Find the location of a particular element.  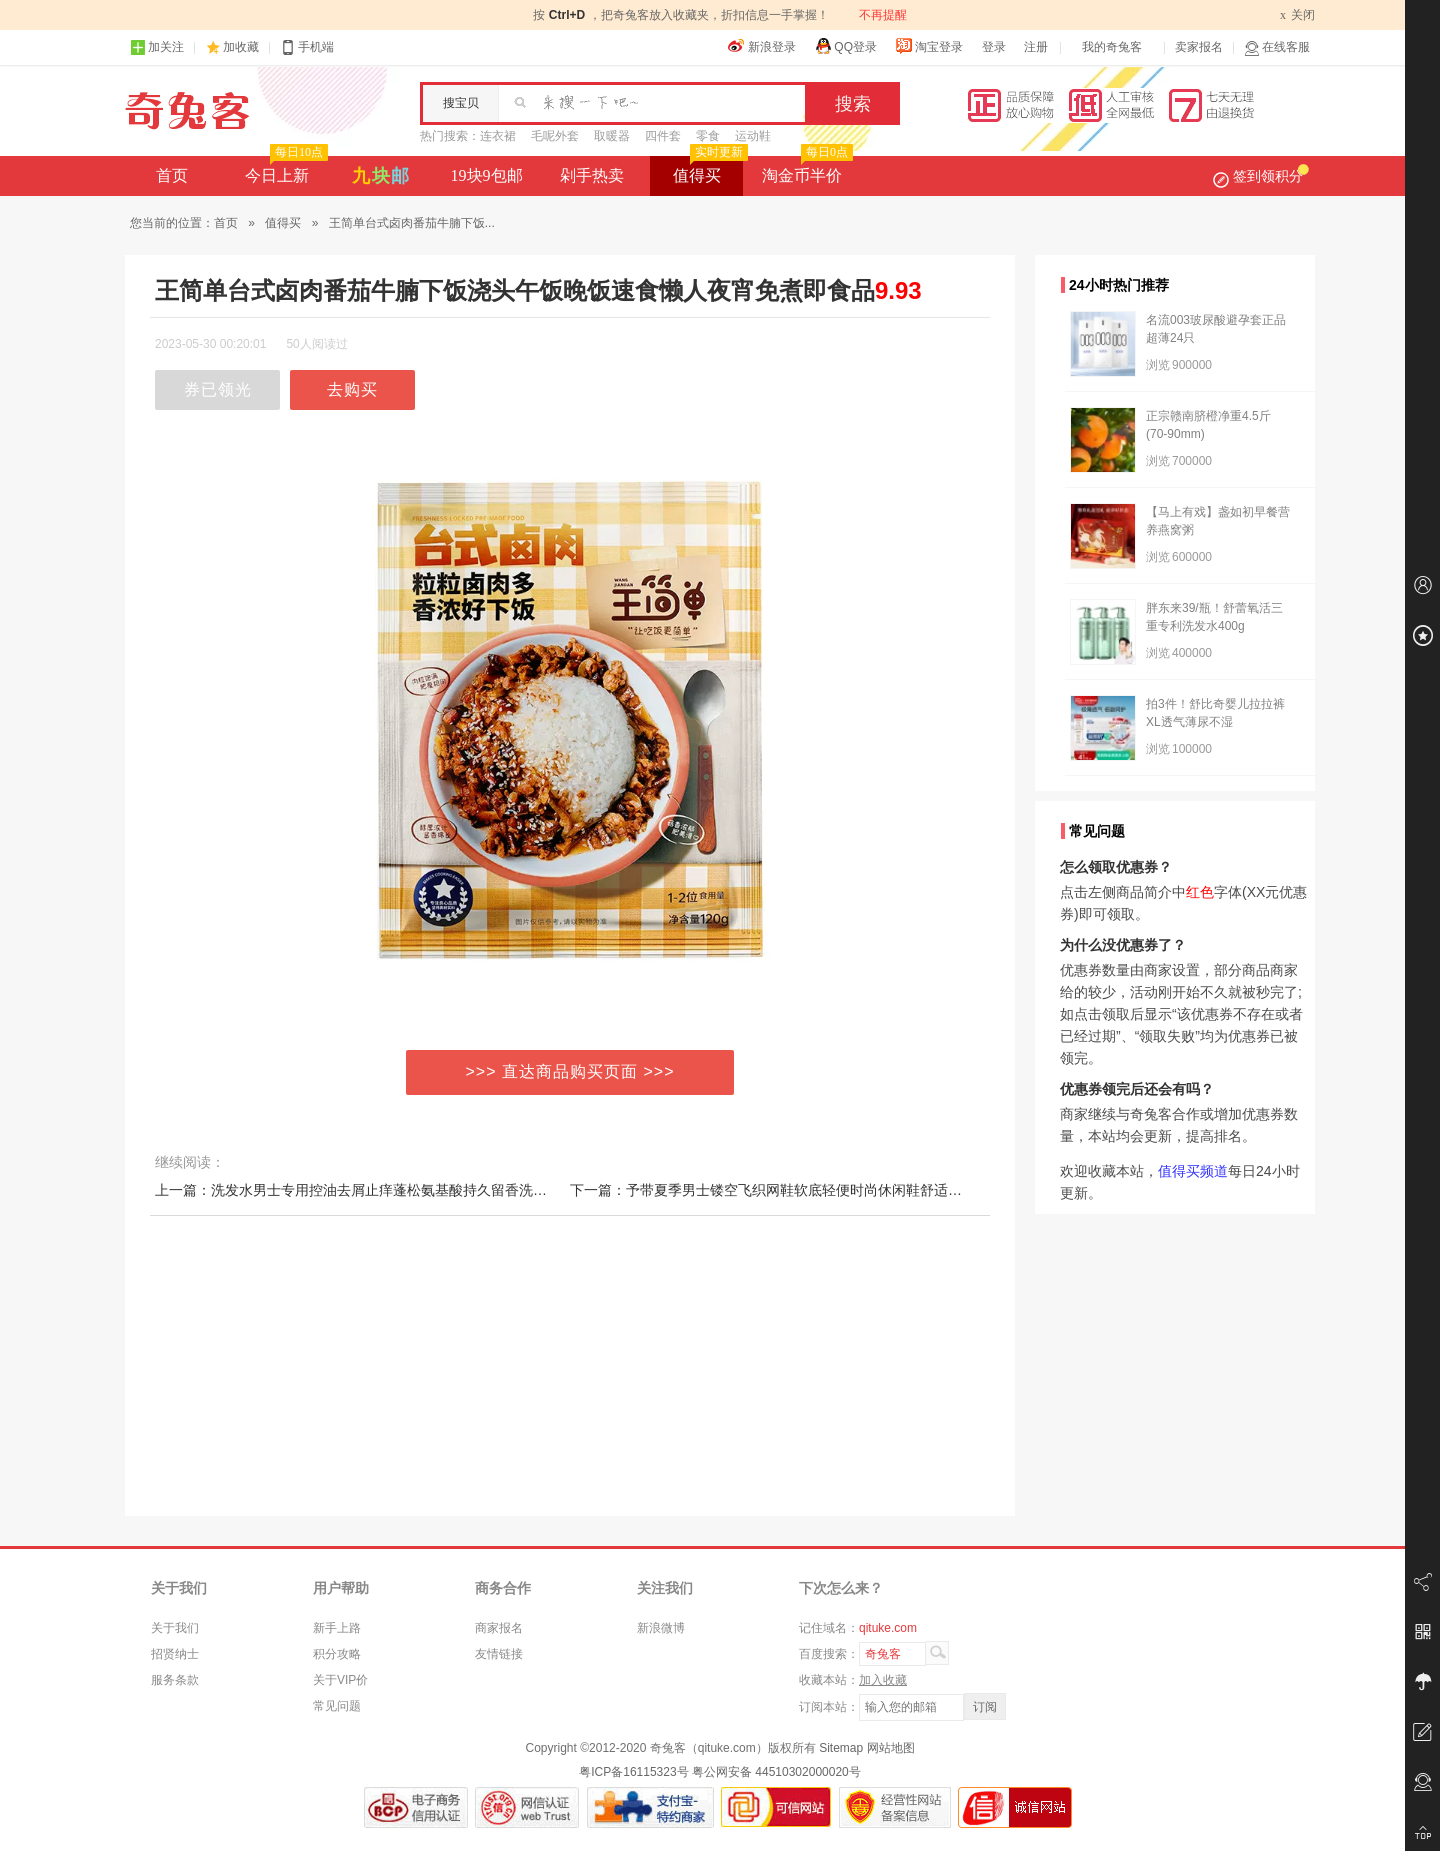

下一篇：予带夏季男士镂空飞织网鞋软底轻便时尚休闲鞋舒适百搭跑步鞋男鞋 is located at coordinates (808, 1190).